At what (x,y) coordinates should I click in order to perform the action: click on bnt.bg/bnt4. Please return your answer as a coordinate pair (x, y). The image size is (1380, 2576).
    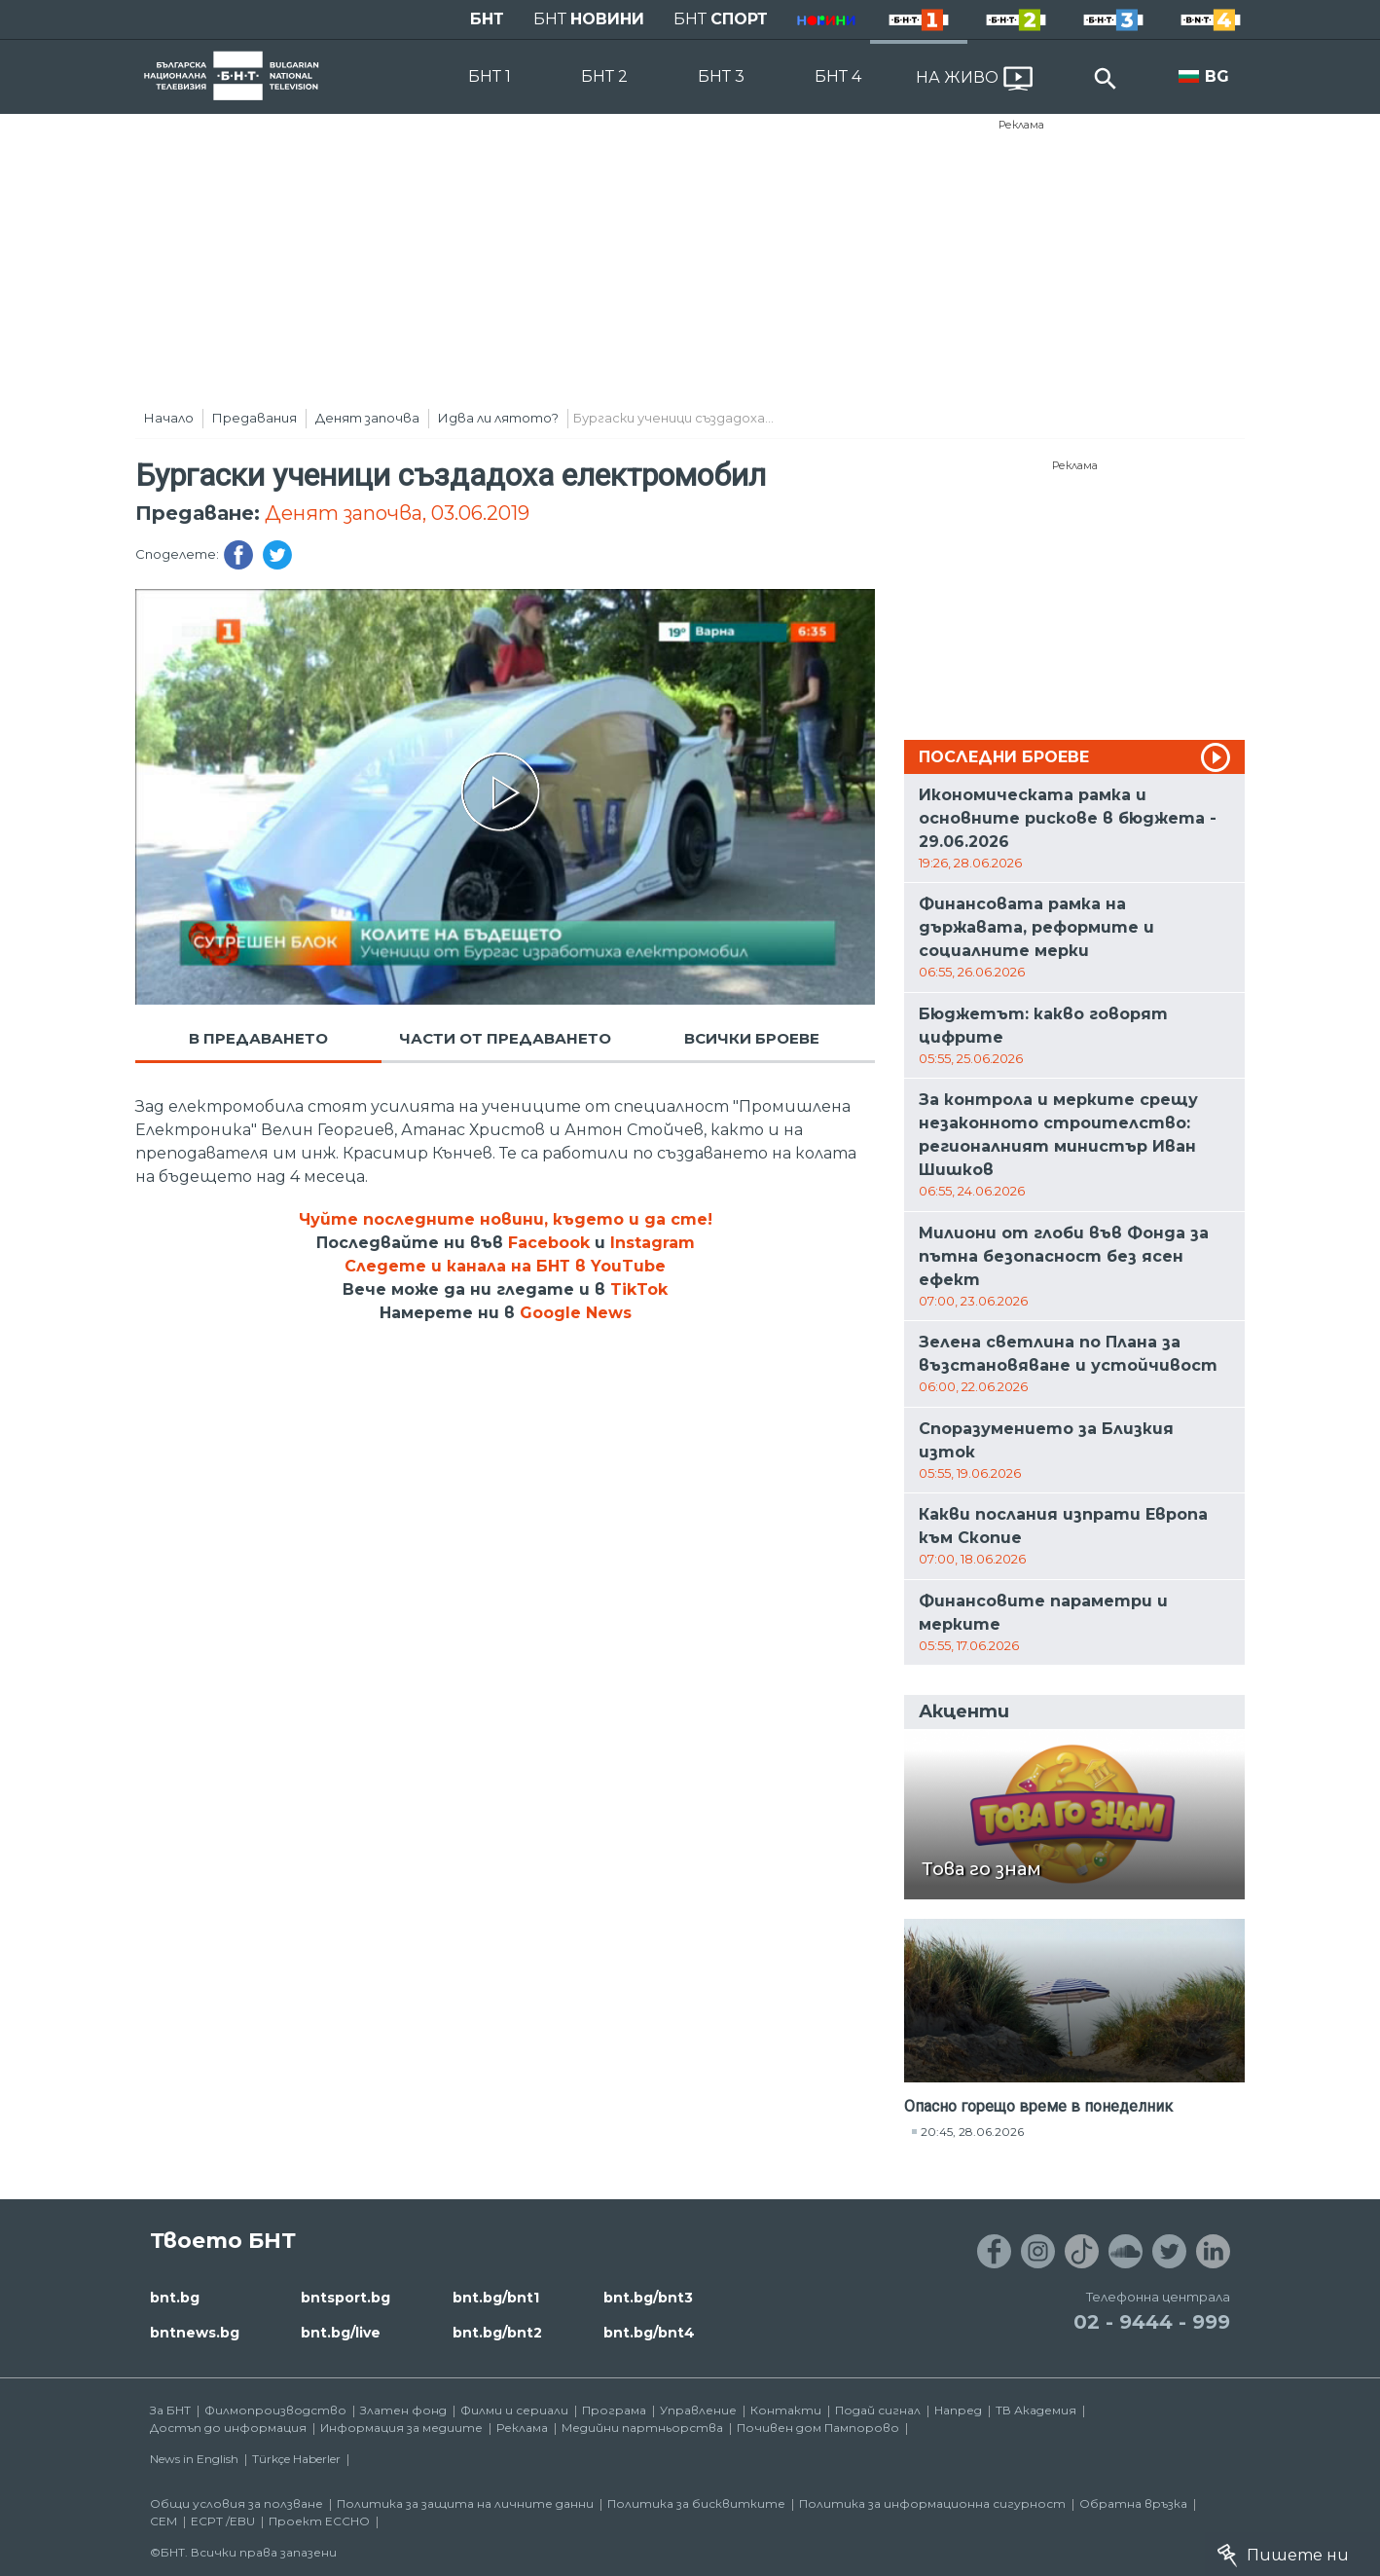
    Looking at the image, I should click on (649, 2332).